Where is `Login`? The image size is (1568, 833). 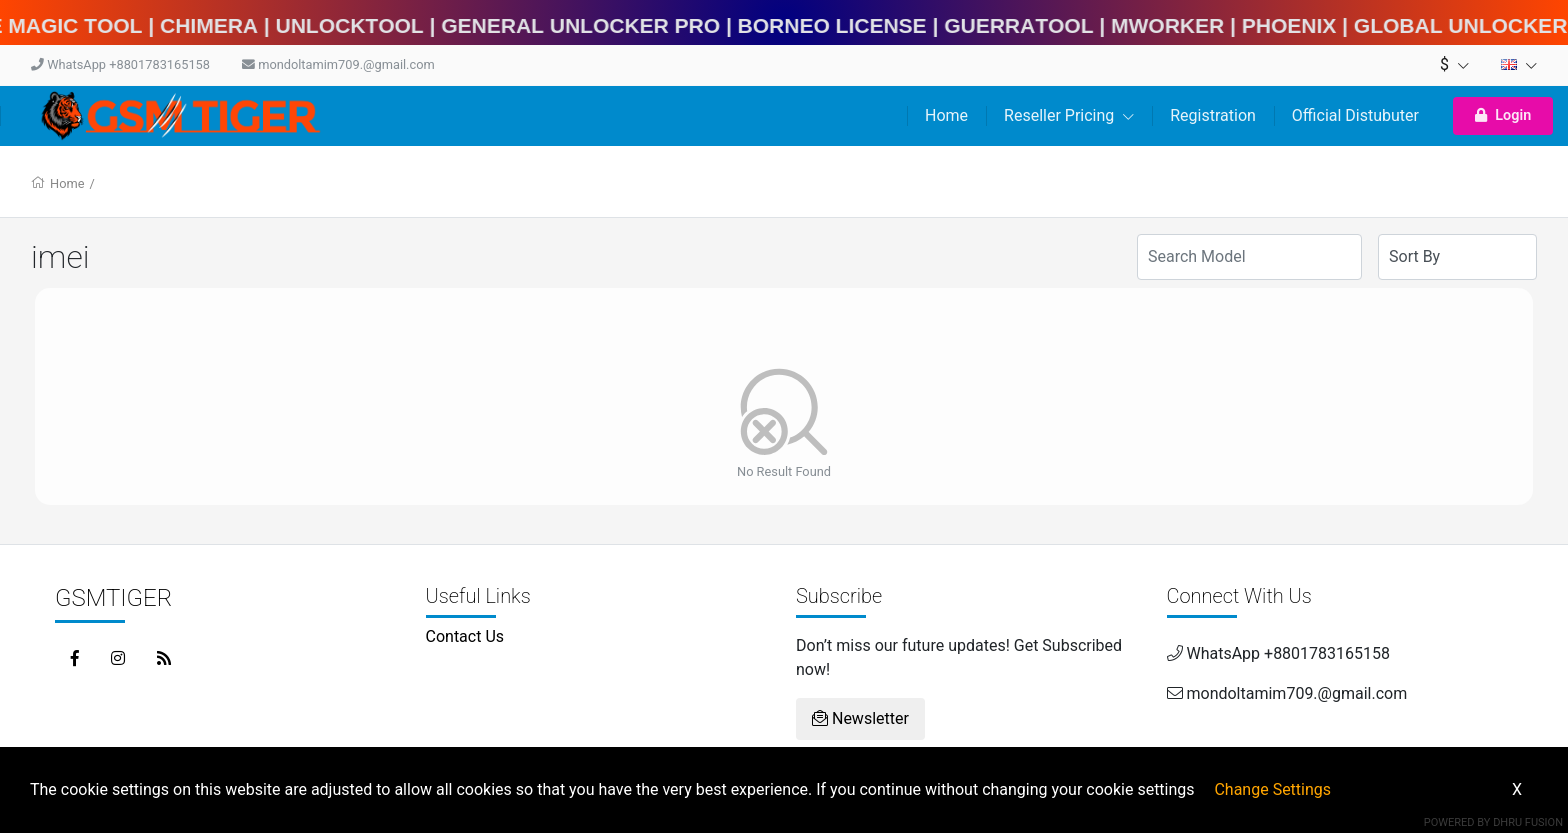 Login is located at coordinates (1503, 115).